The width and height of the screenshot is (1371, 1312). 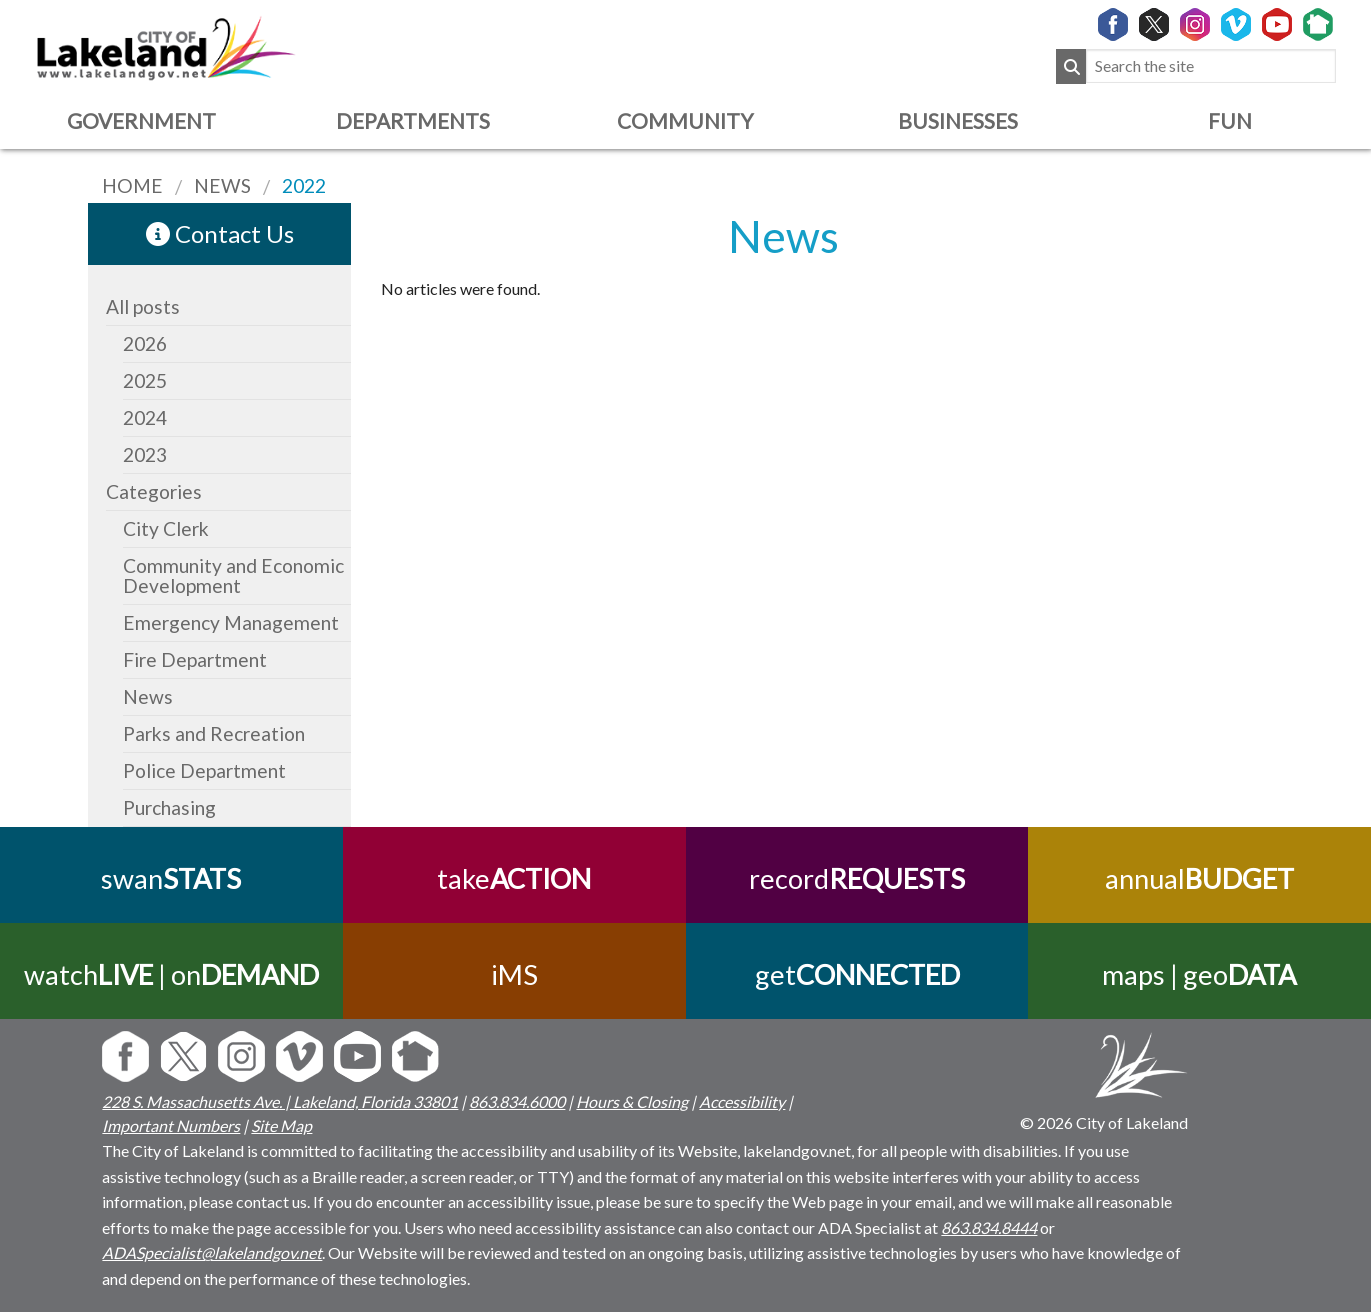 What do you see at coordinates (141, 120) in the screenshot?
I see `Government` at bounding box center [141, 120].